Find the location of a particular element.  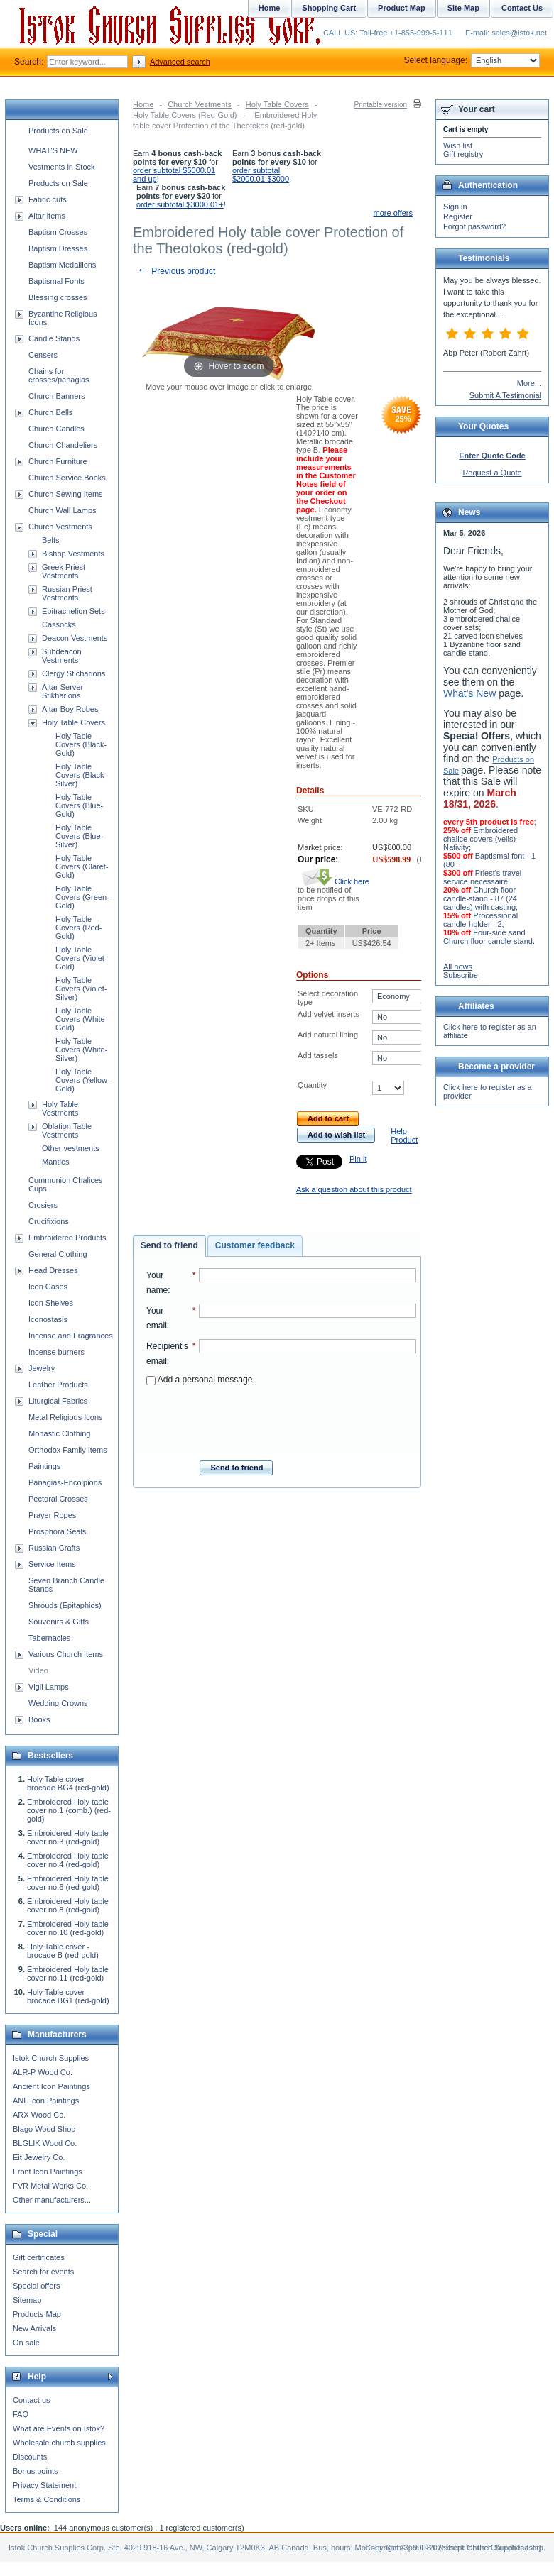

Holy Table Covers (White-Silver) is located at coordinates (81, 1049).